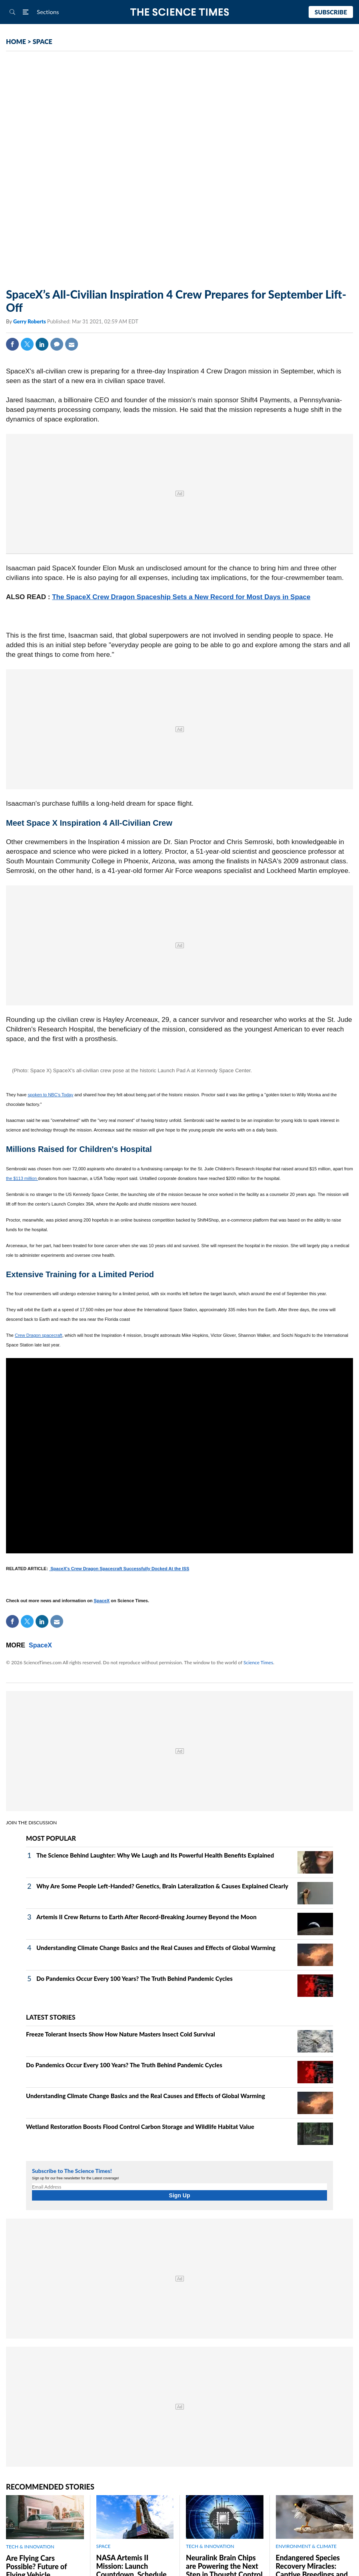 This screenshot has height=2576, width=359. What do you see at coordinates (27, 344) in the screenshot?
I see `Twitter` at bounding box center [27, 344].